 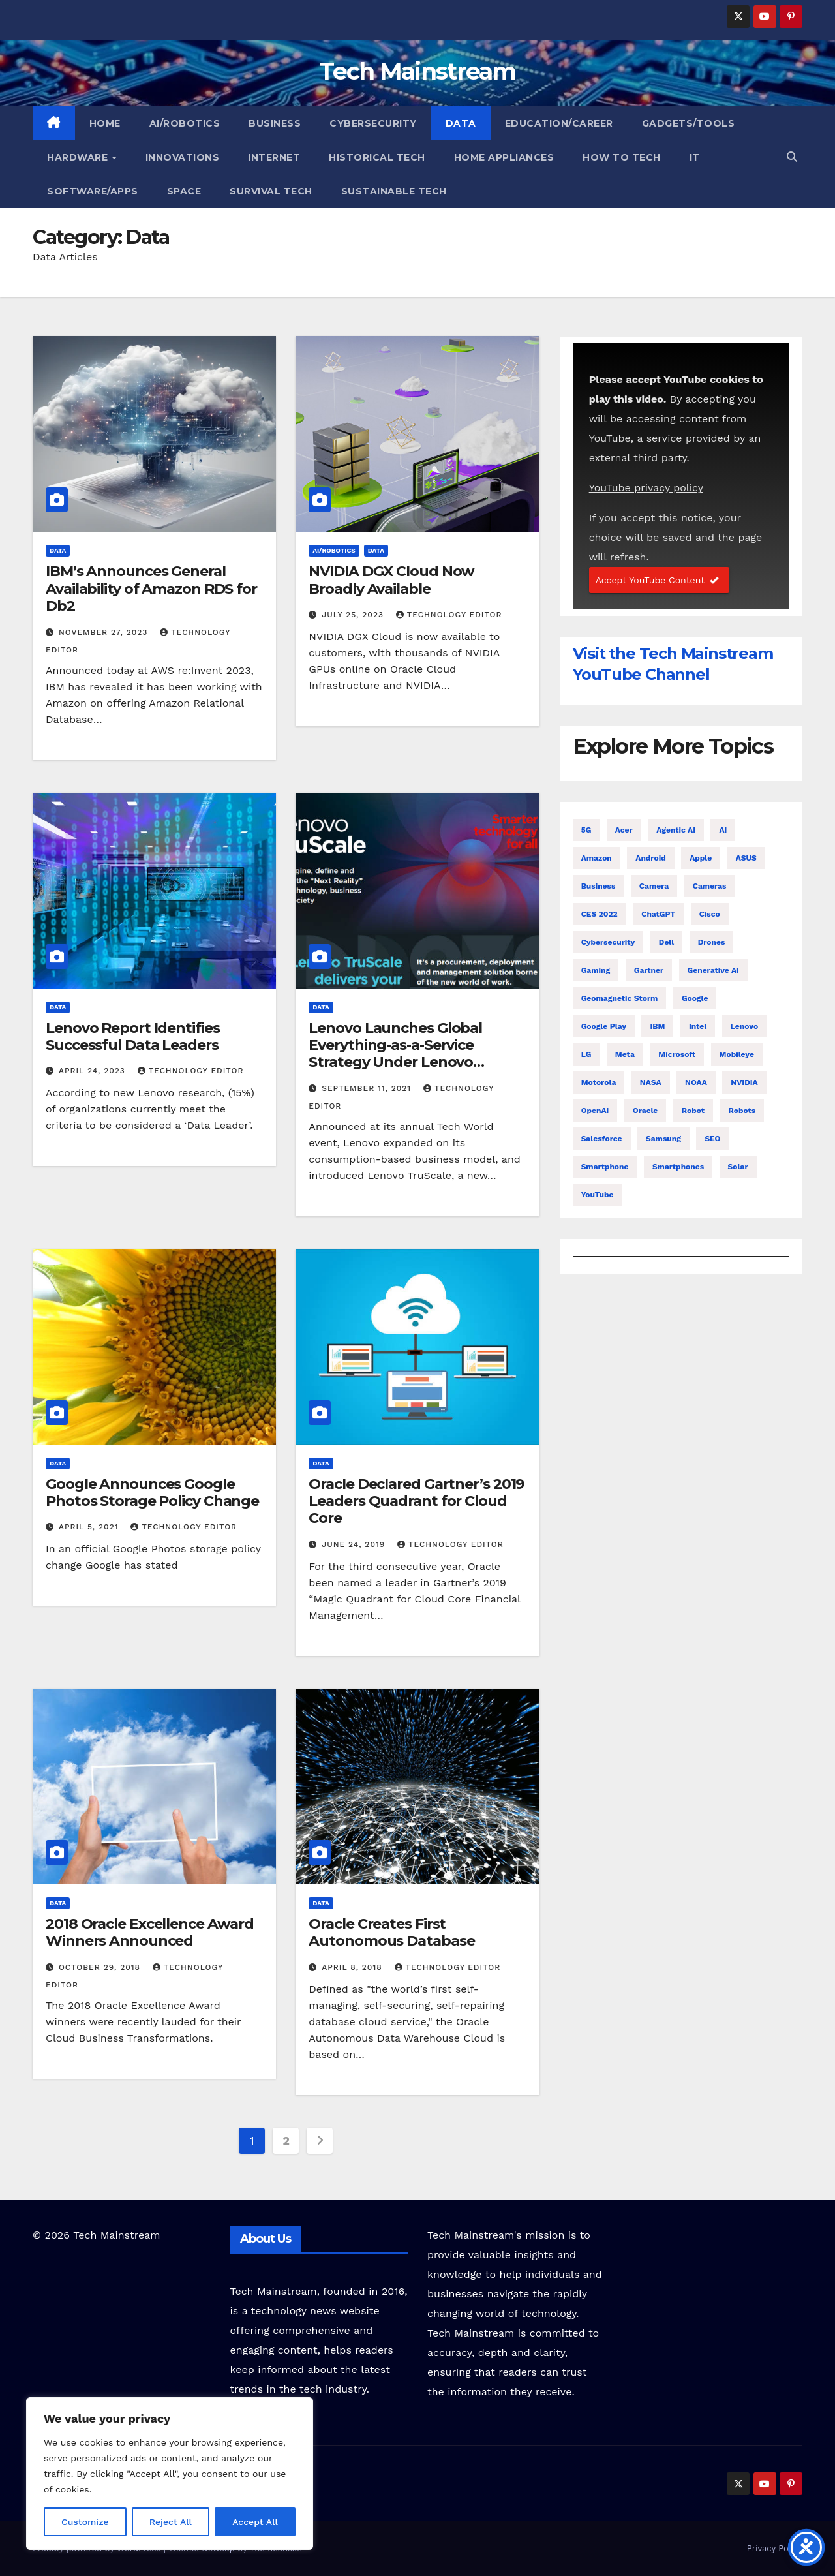 I want to click on Robot [Robot (13 items)], so click(x=693, y=1110).